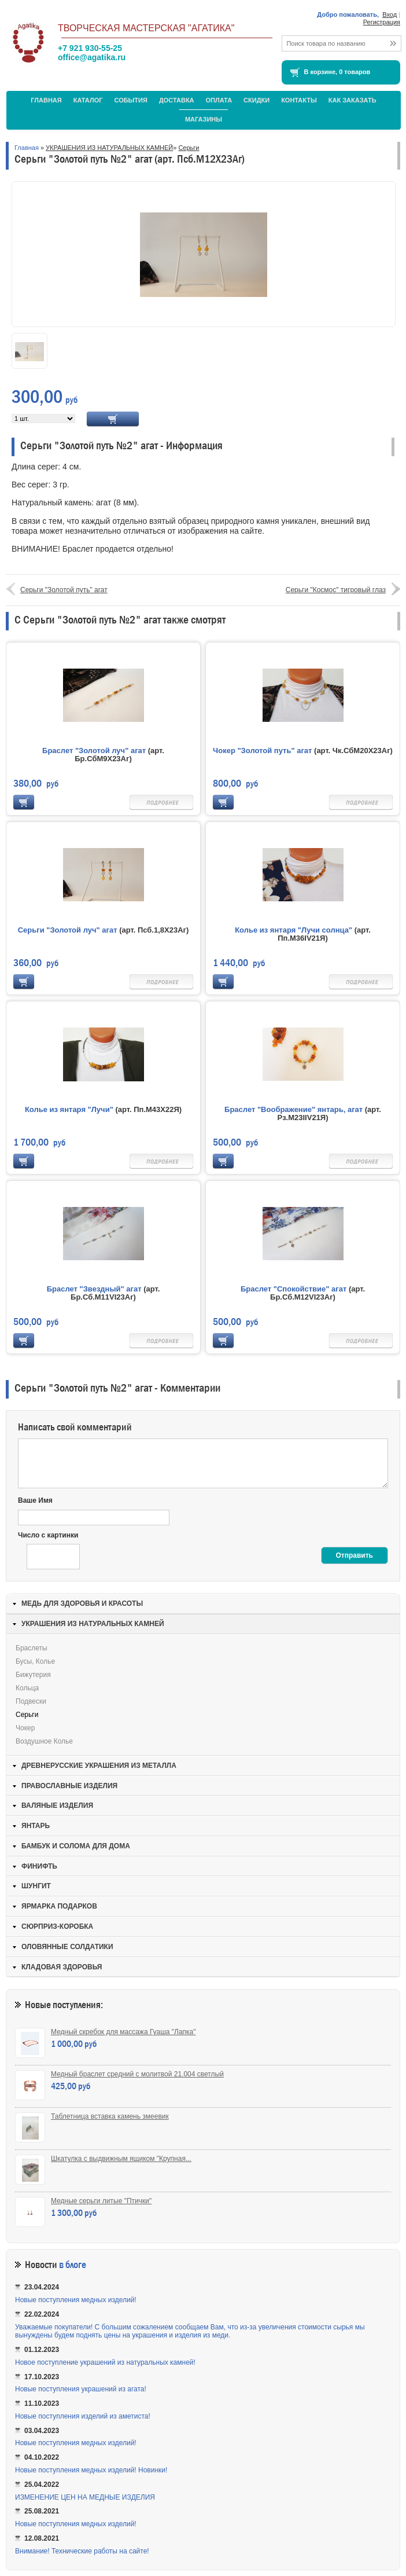  I want to click on Браслет "Звездный" агат, so click(94, 1289).